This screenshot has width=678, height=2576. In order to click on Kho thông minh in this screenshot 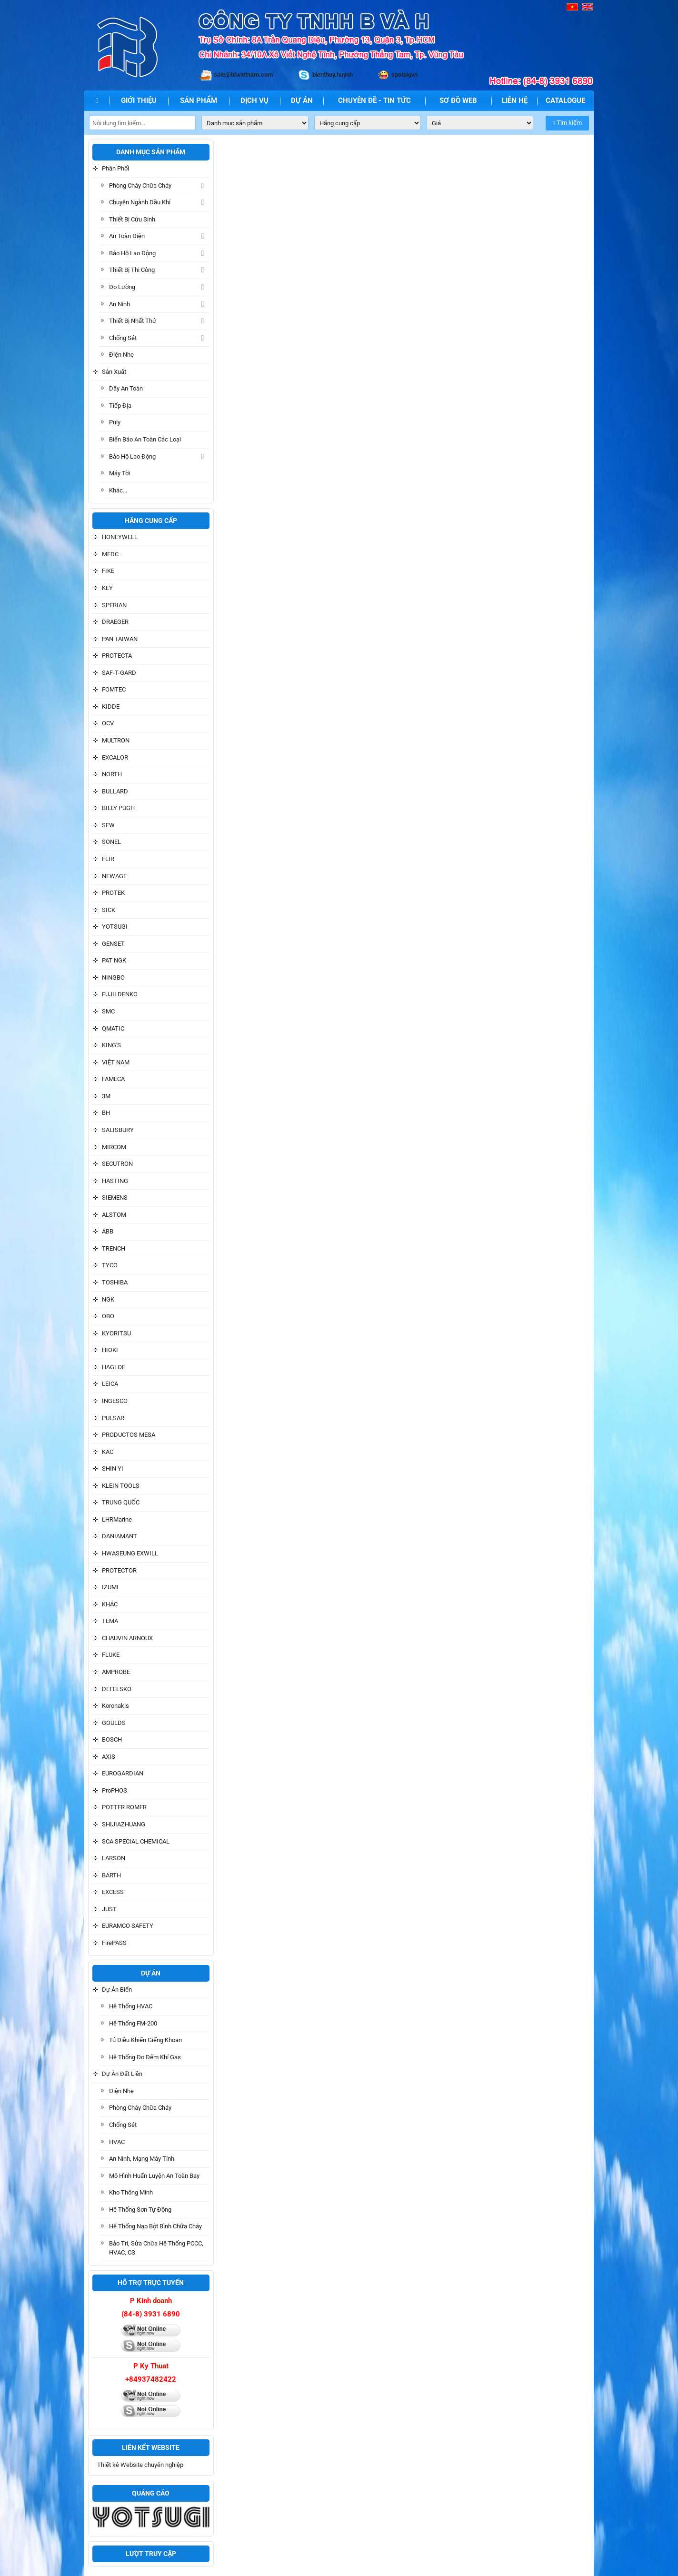, I will do `click(131, 2192)`.